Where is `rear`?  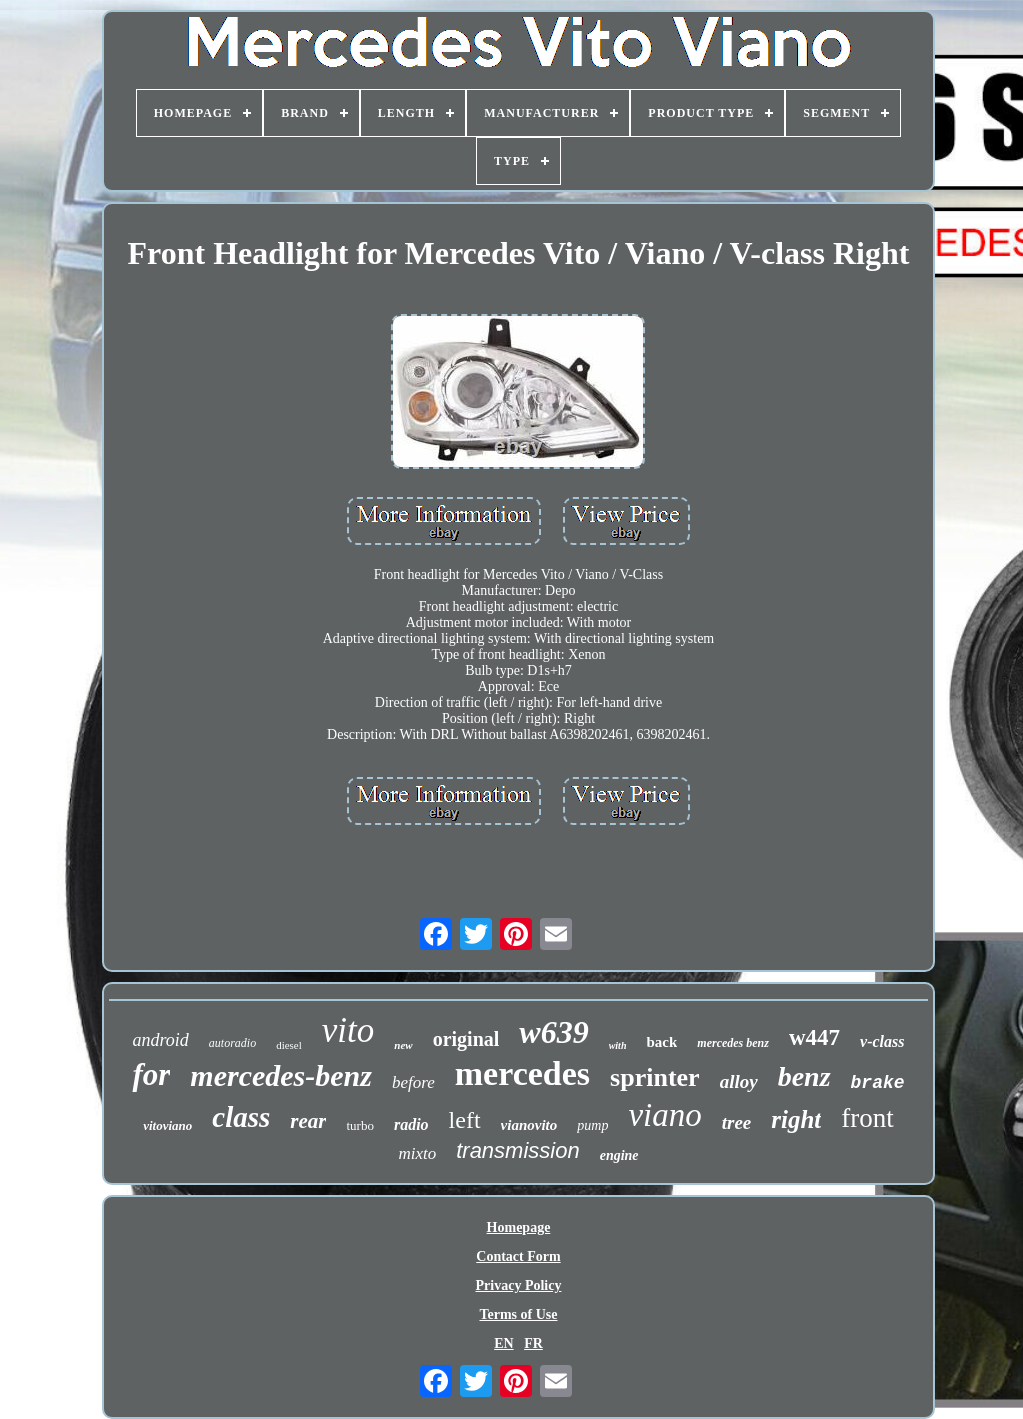
rear is located at coordinates (308, 1121).